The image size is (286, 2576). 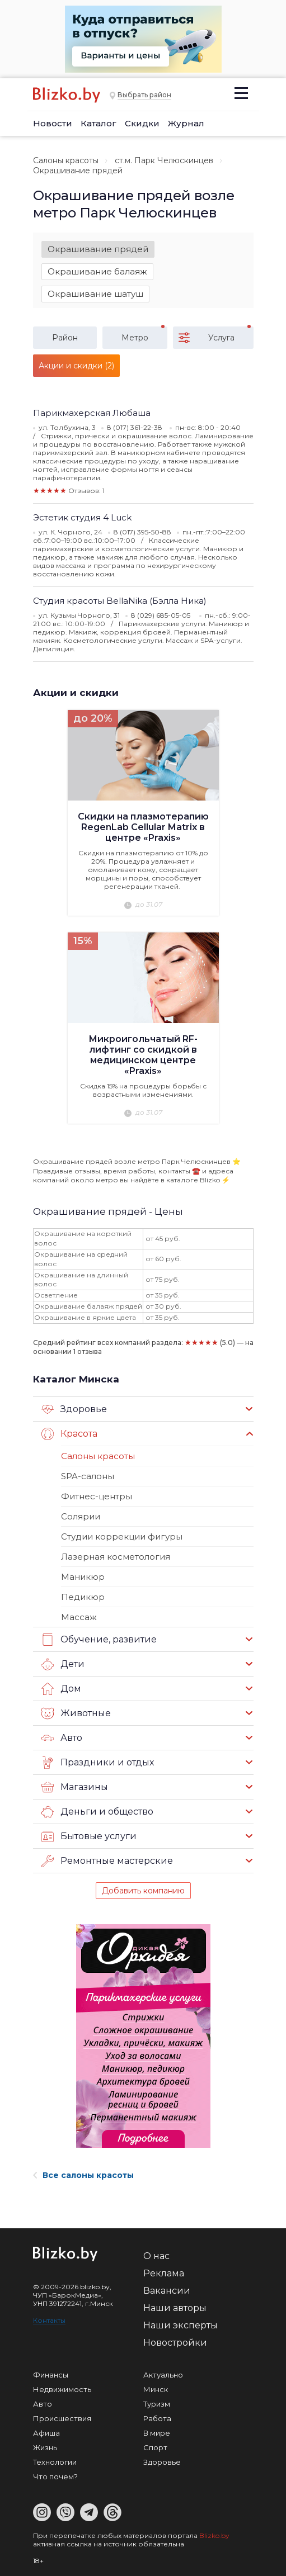 What do you see at coordinates (180, 2325) in the screenshot?
I see `Наши эксперты` at bounding box center [180, 2325].